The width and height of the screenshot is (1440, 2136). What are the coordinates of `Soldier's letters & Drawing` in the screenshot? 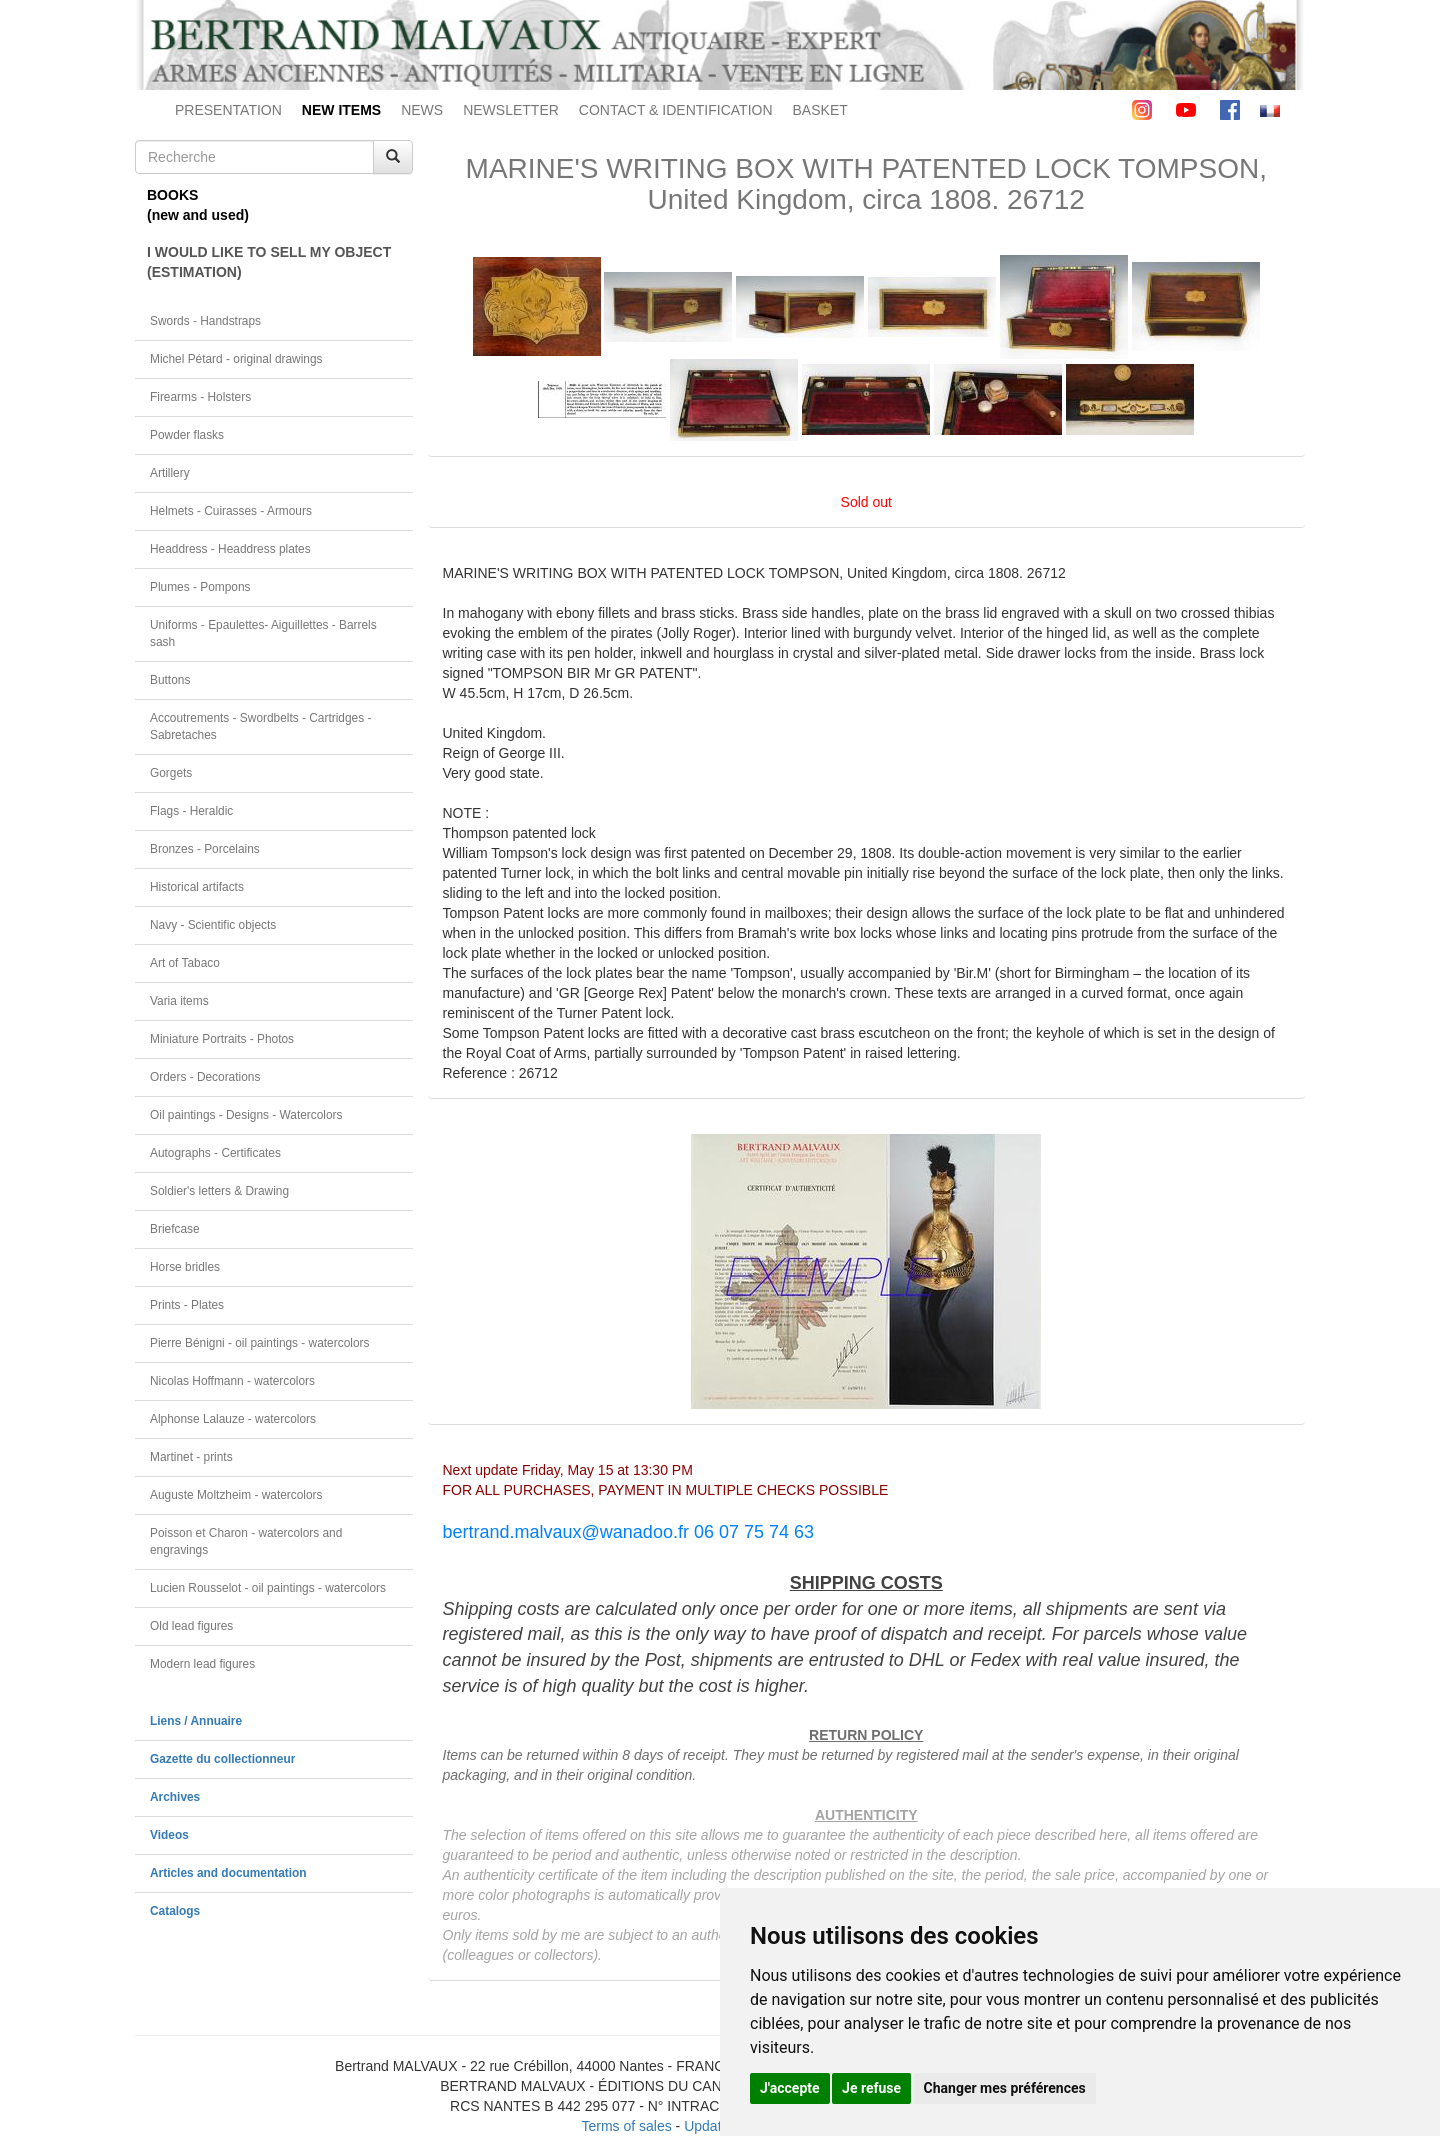 It's located at (219, 1191).